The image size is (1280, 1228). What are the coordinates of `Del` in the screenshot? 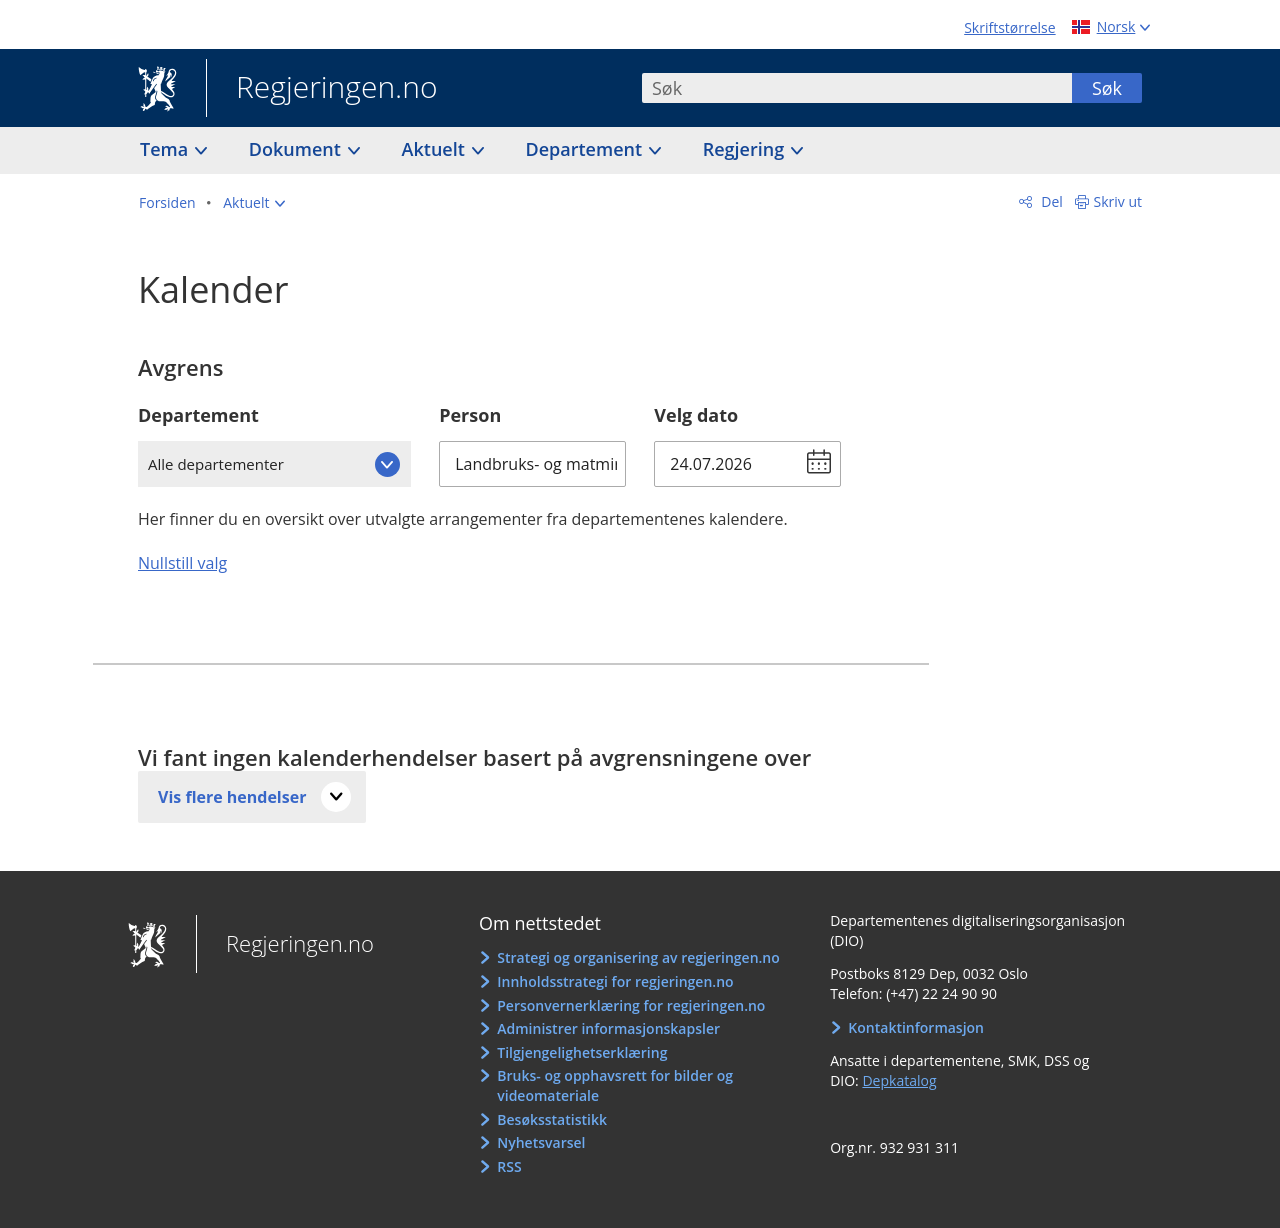 It's located at (1050, 201).